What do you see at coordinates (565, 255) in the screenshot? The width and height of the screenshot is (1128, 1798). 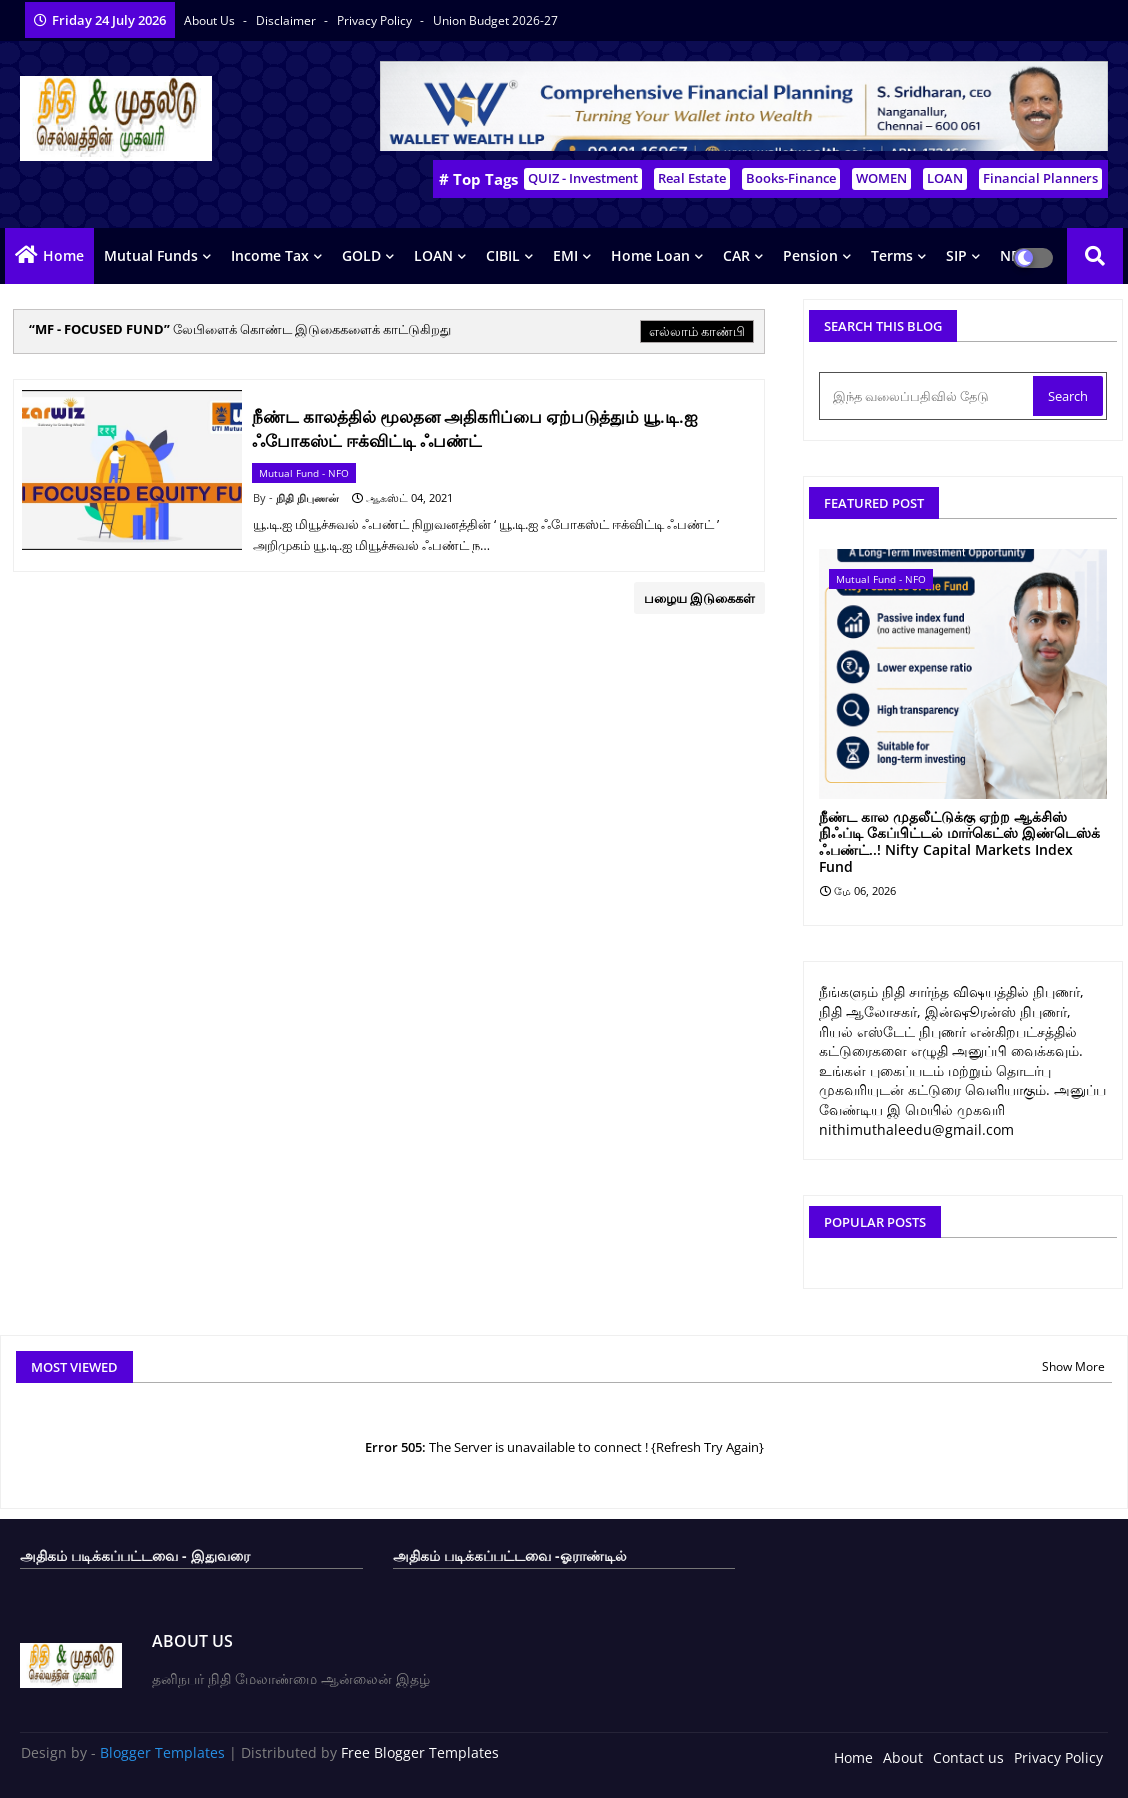 I see `EMI` at bounding box center [565, 255].